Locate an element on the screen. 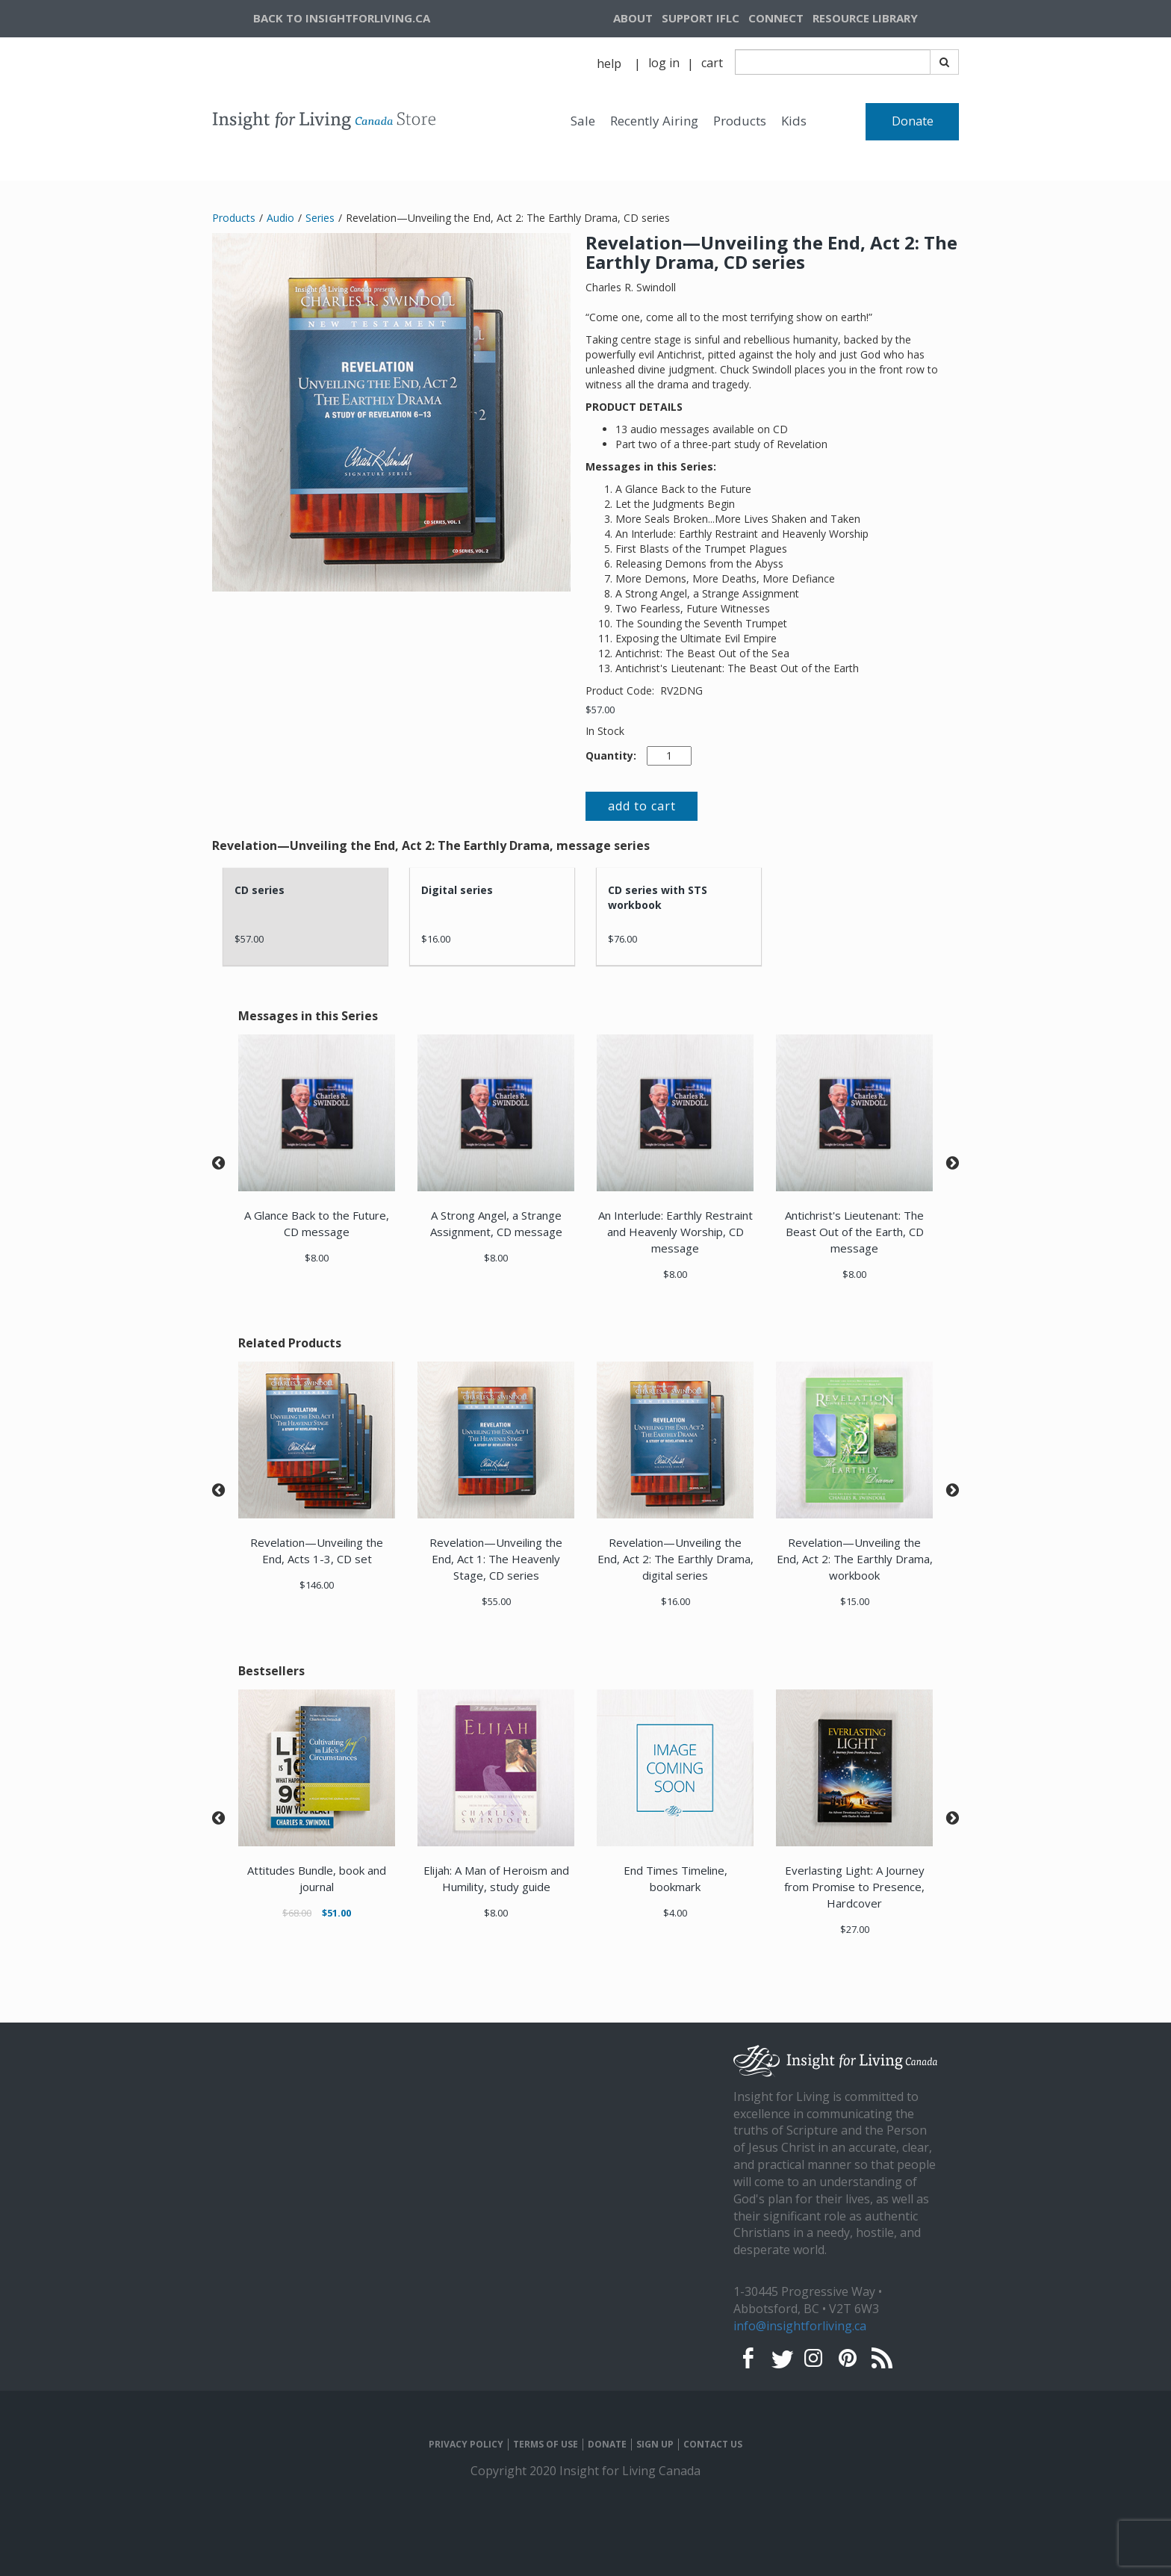  Sale is located at coordinates (583, 120).